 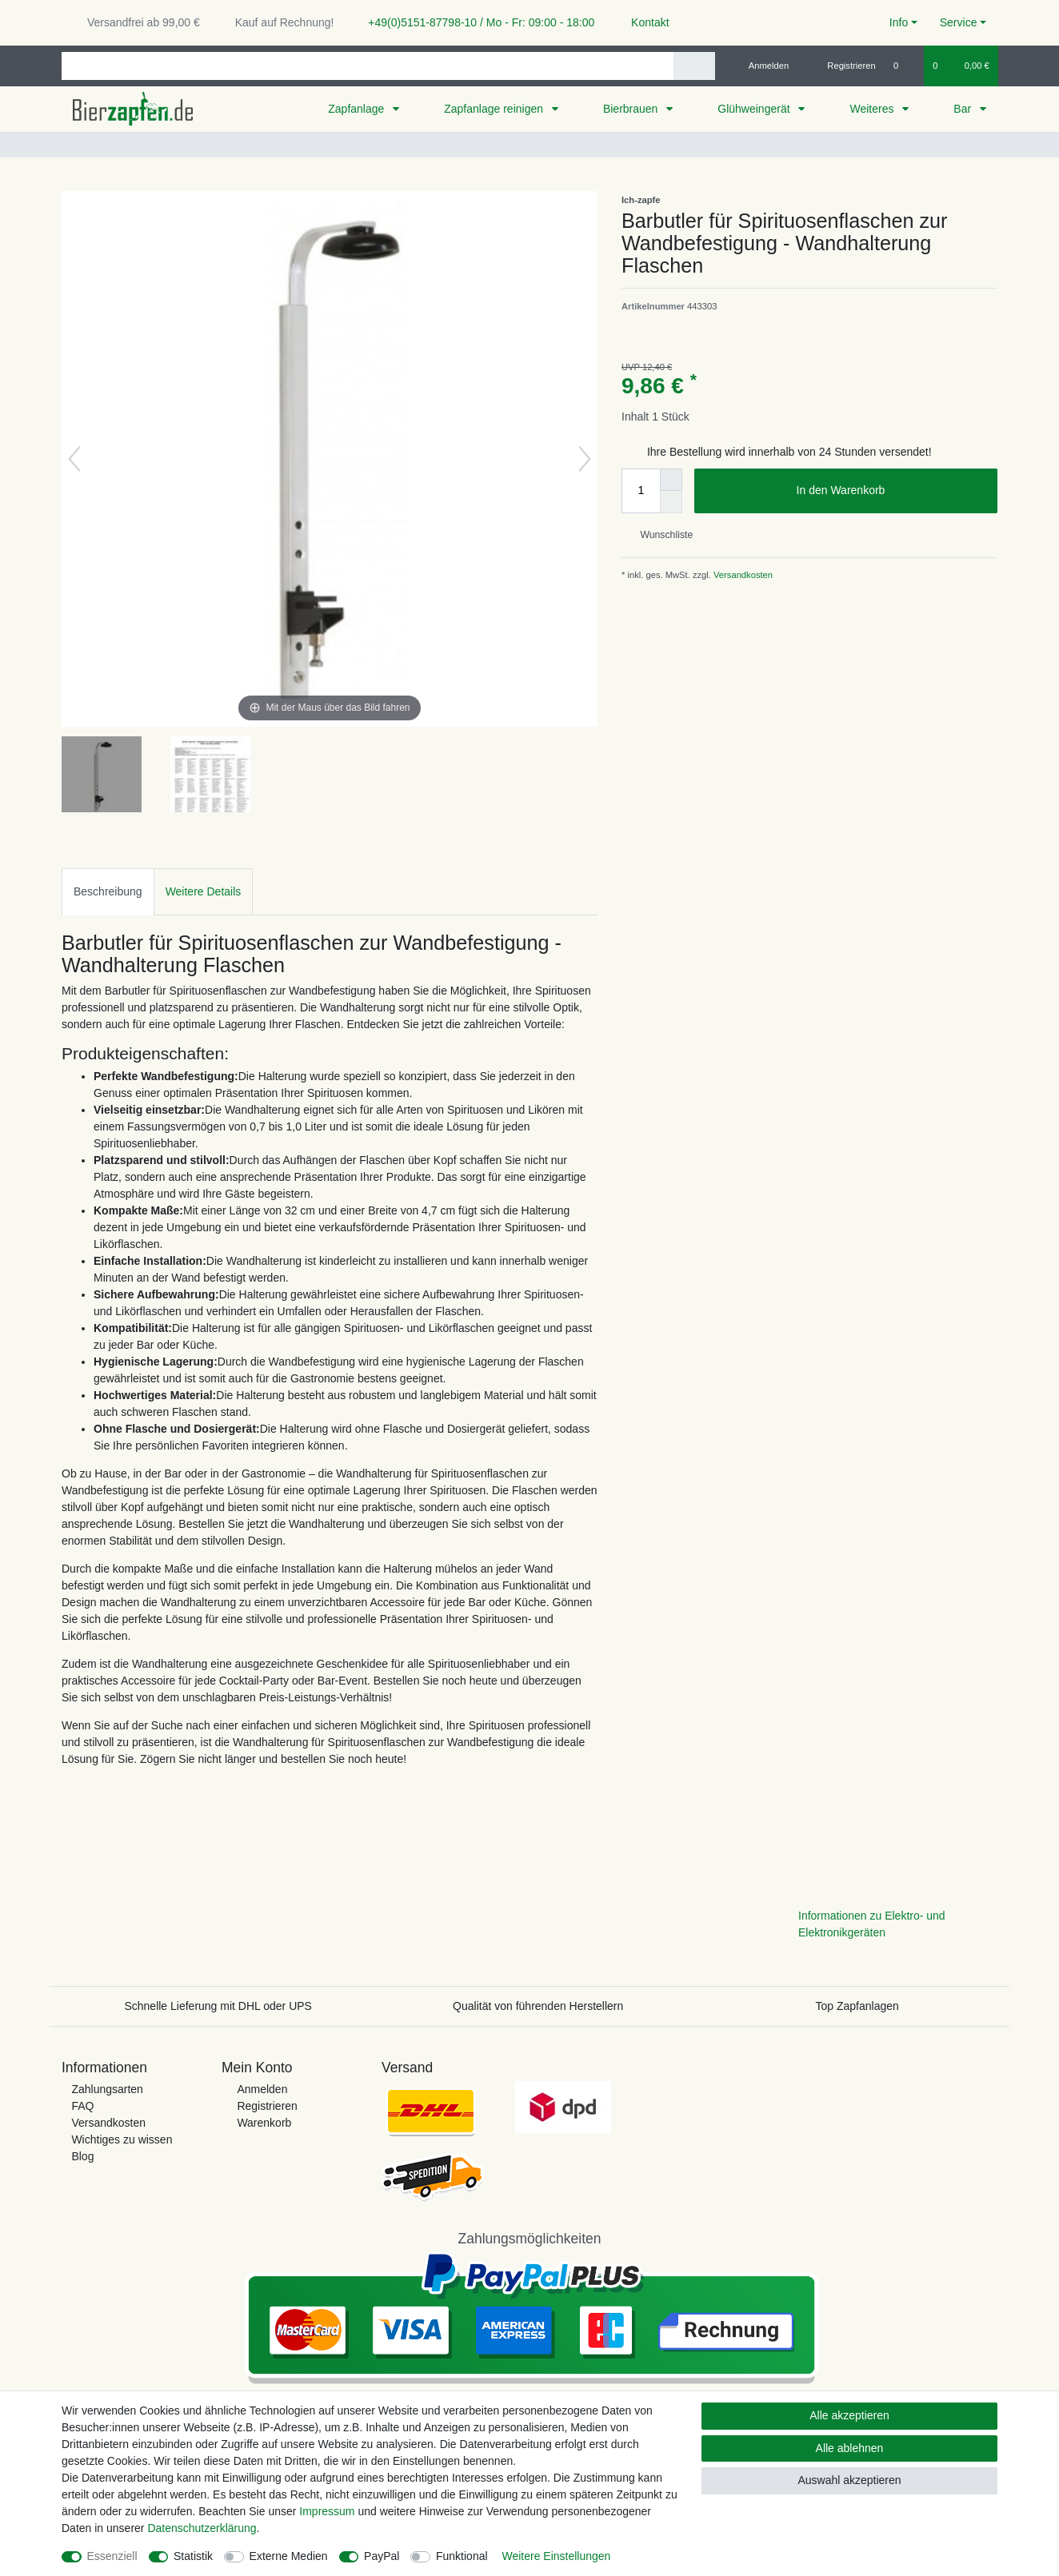 What do you see at coordinates (326, 2511) in the screenshot?
I see `Impressum` at bounding box center [326, 2511].